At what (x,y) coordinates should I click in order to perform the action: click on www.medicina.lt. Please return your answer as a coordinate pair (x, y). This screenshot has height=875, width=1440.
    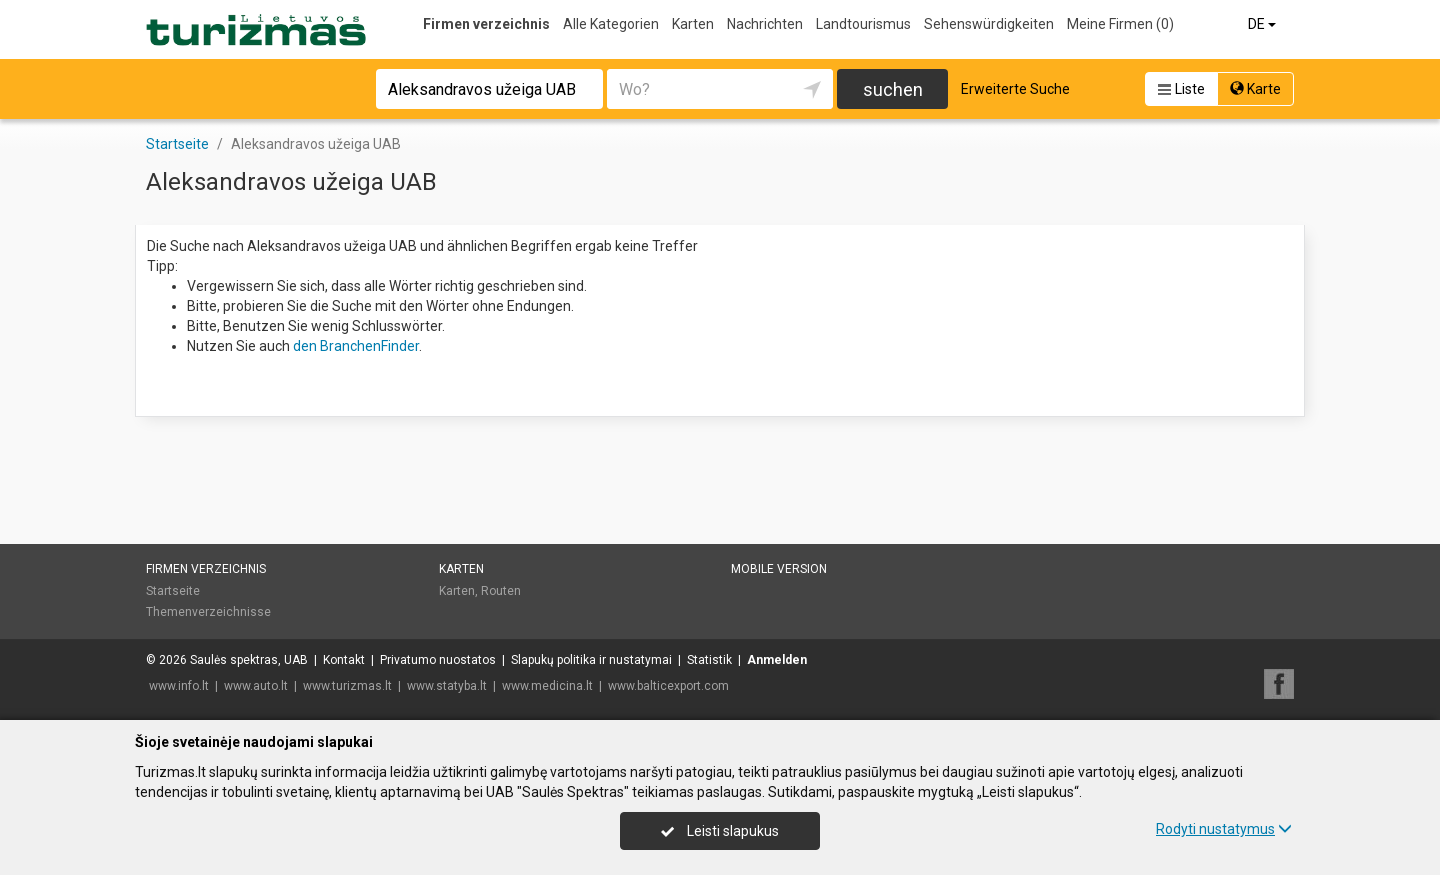
    Looking at the image, I should click on (547, 686).